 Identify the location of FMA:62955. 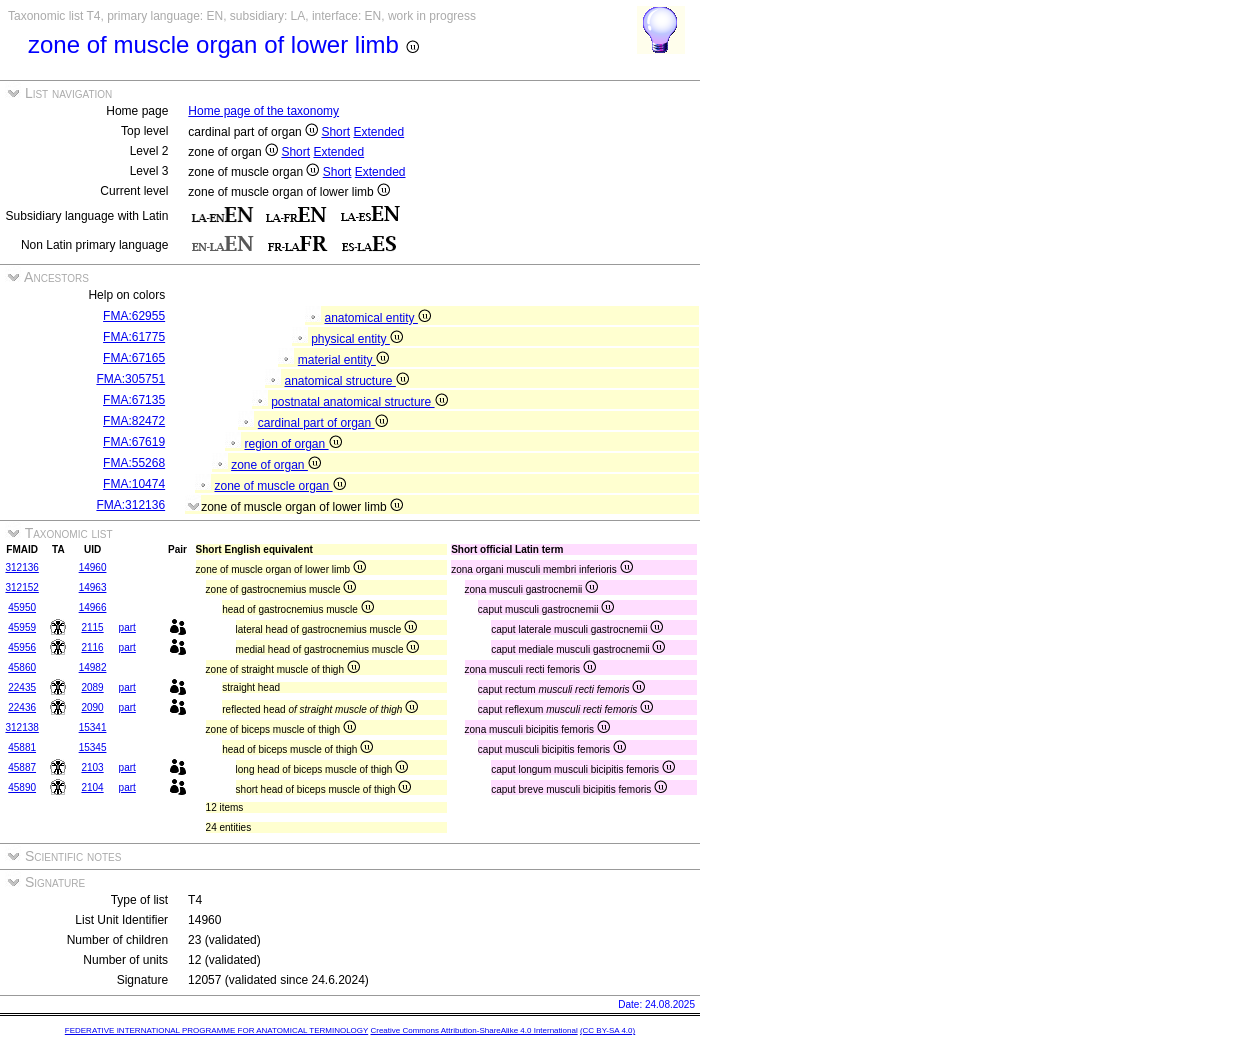
(134, 316).